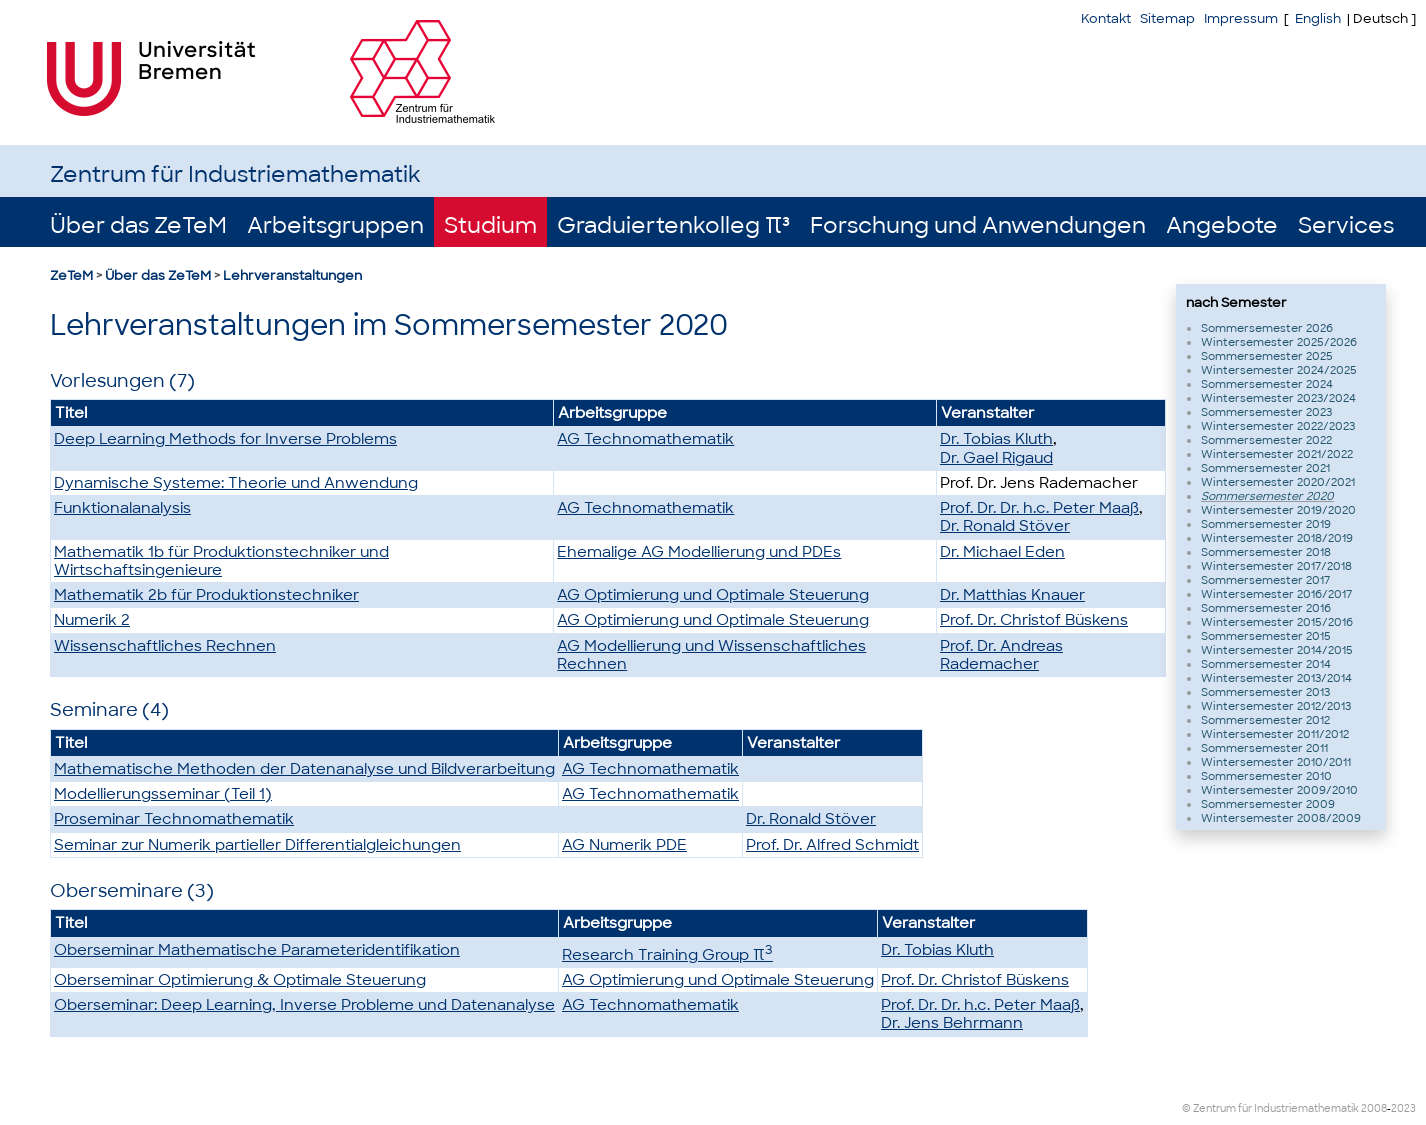 This screenshot has height=1125, width=1426. Describe the element at coordinates (225, 439) in the screenshot. I see `Deep Learning Methods for Inverse Problems` at that location.